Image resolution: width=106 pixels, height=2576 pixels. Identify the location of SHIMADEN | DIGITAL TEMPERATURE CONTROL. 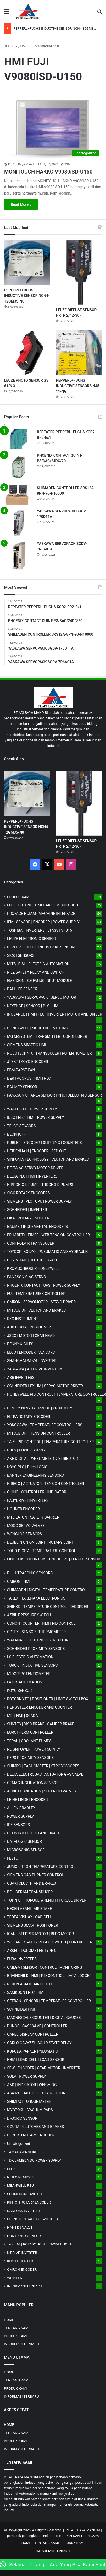
(47, 1590).